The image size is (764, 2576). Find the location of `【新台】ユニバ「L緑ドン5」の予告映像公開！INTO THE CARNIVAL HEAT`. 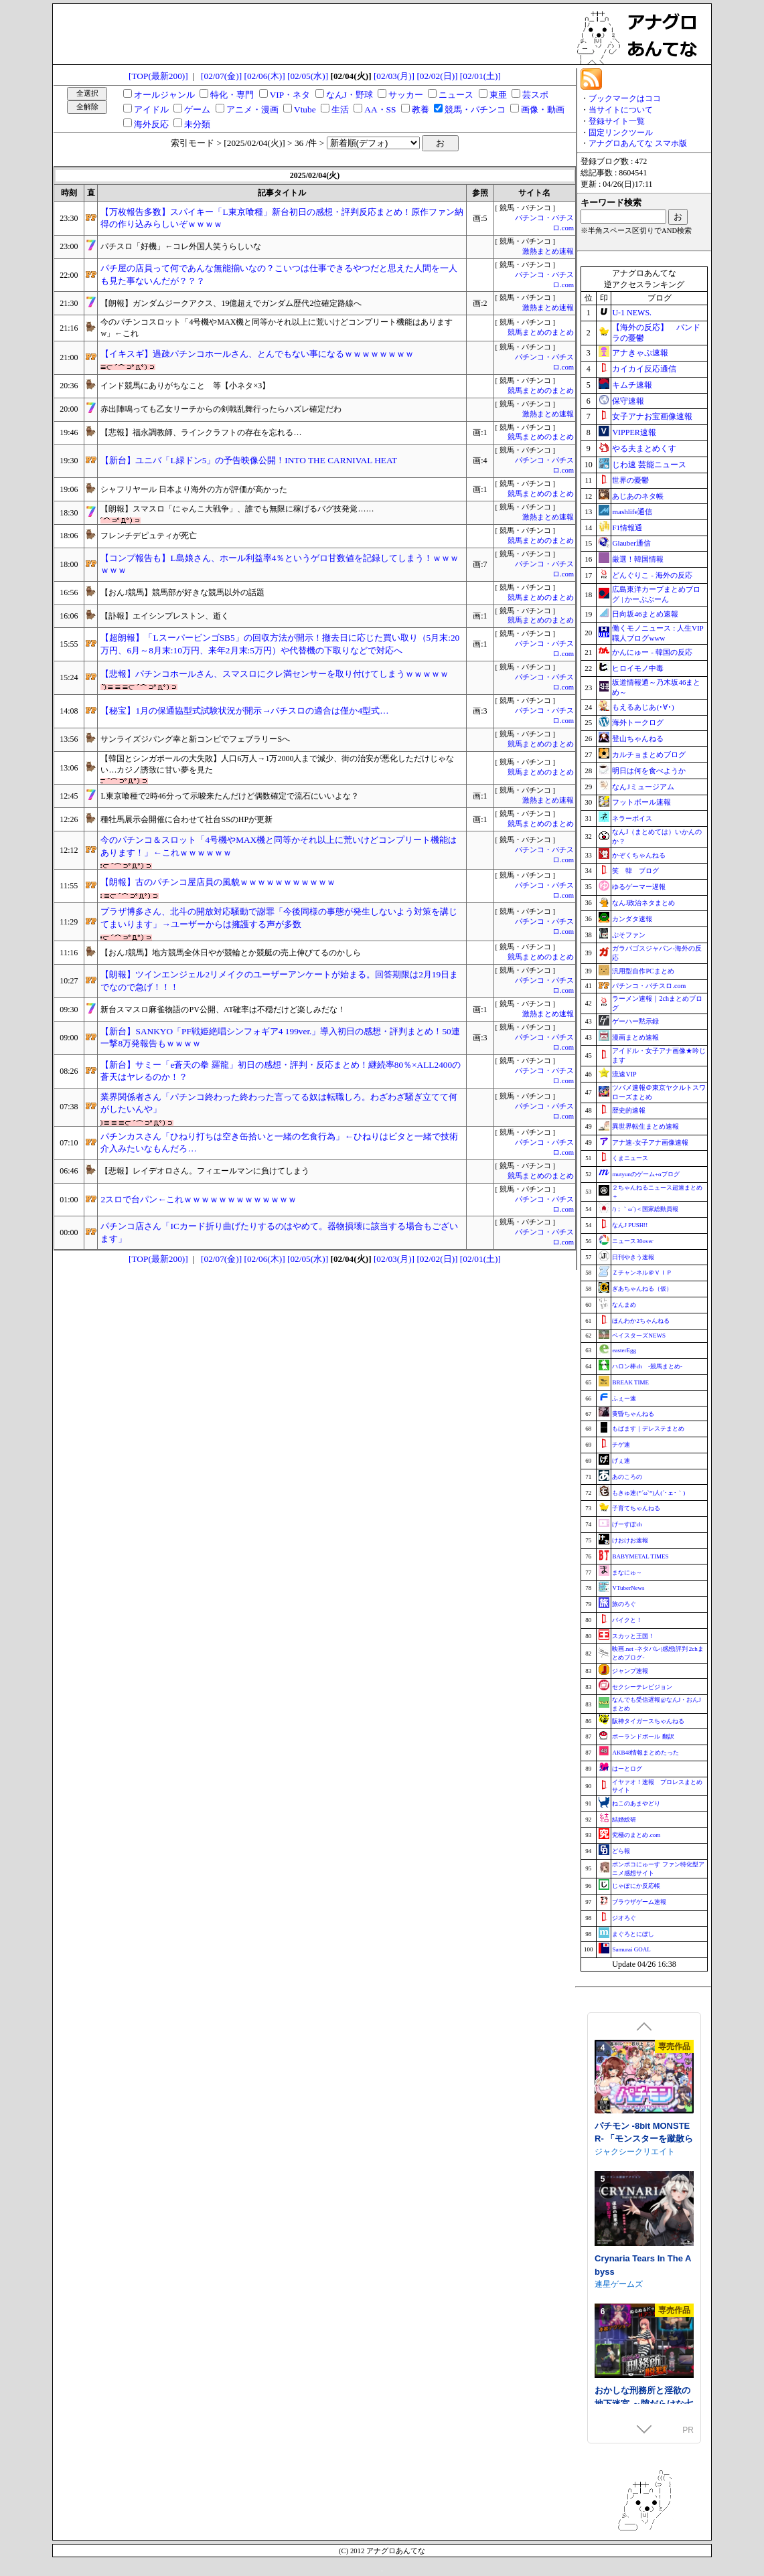

【新台】ユニバ「L緑ドン5」の予告映像公開！INTO THE CARNIVAL HEAT is located at coordinates (248, 460).